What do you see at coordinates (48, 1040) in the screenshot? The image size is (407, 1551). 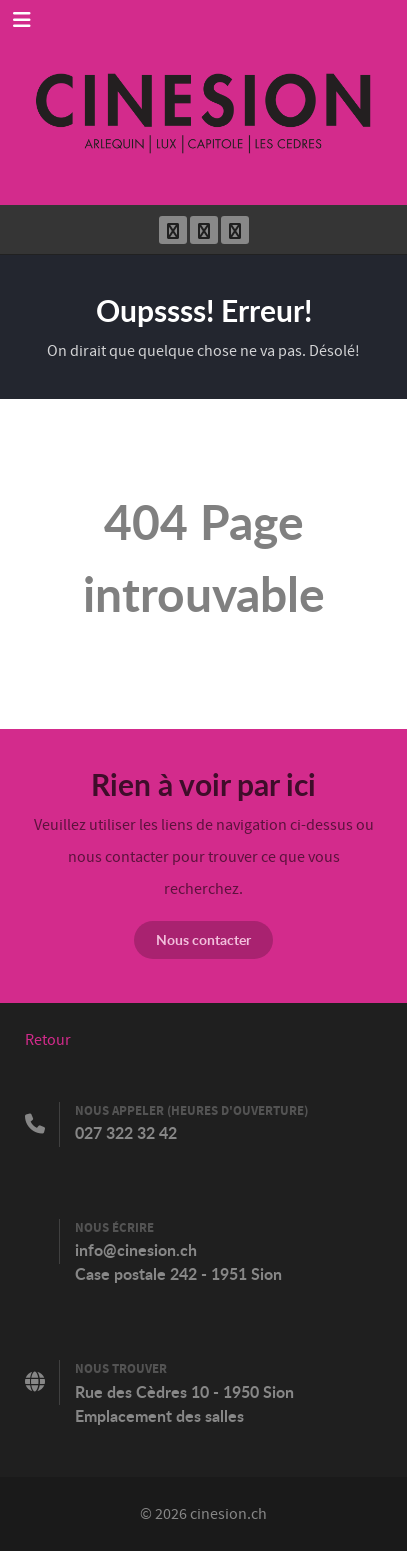 I see `Retour` at bounding box center [48, 1040].